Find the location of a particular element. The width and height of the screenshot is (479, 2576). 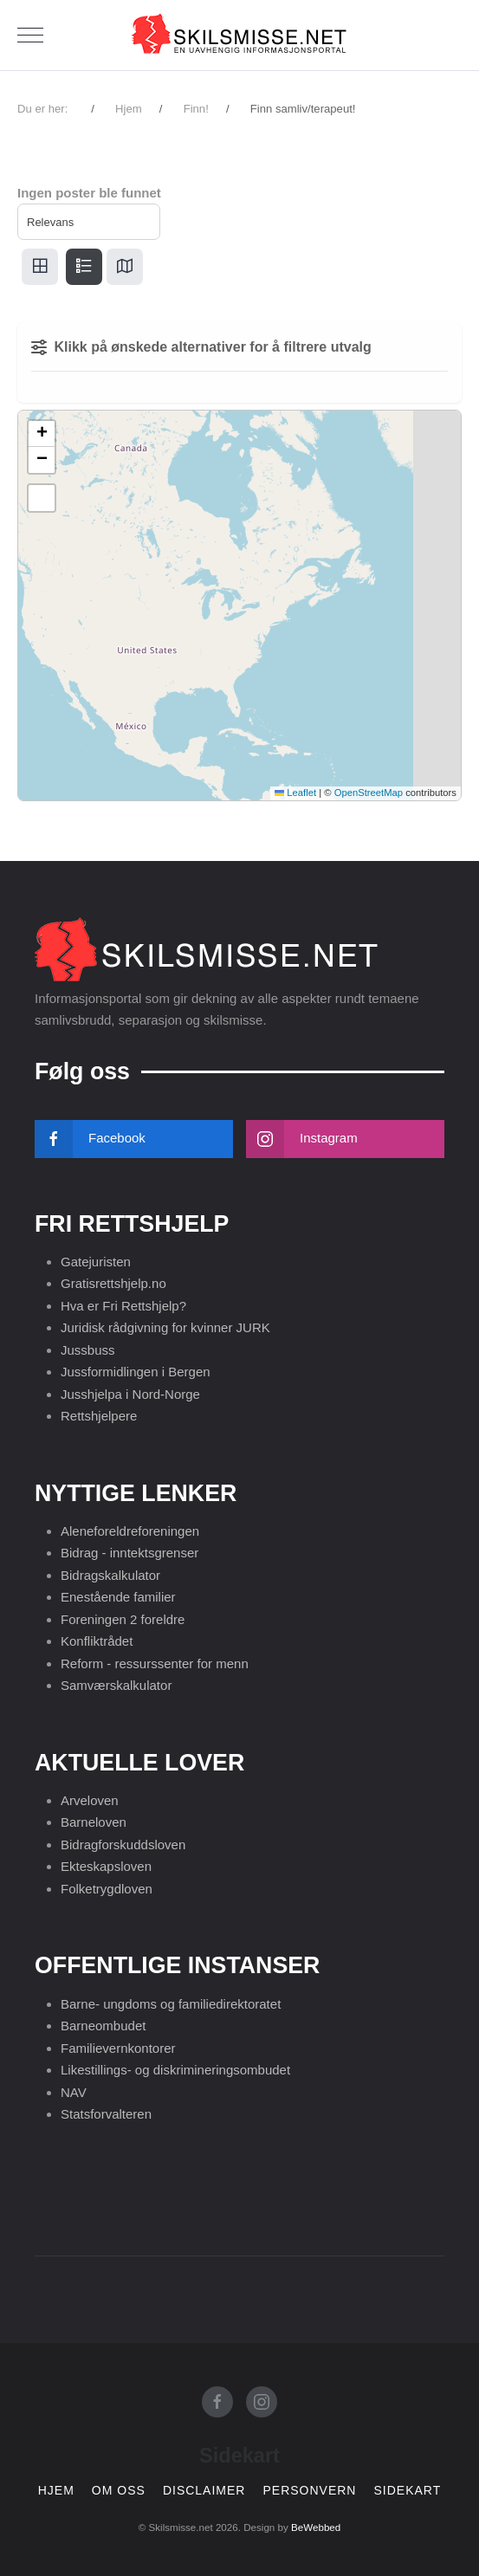

Folketrygdloven is located at coordinates (106, 1888).